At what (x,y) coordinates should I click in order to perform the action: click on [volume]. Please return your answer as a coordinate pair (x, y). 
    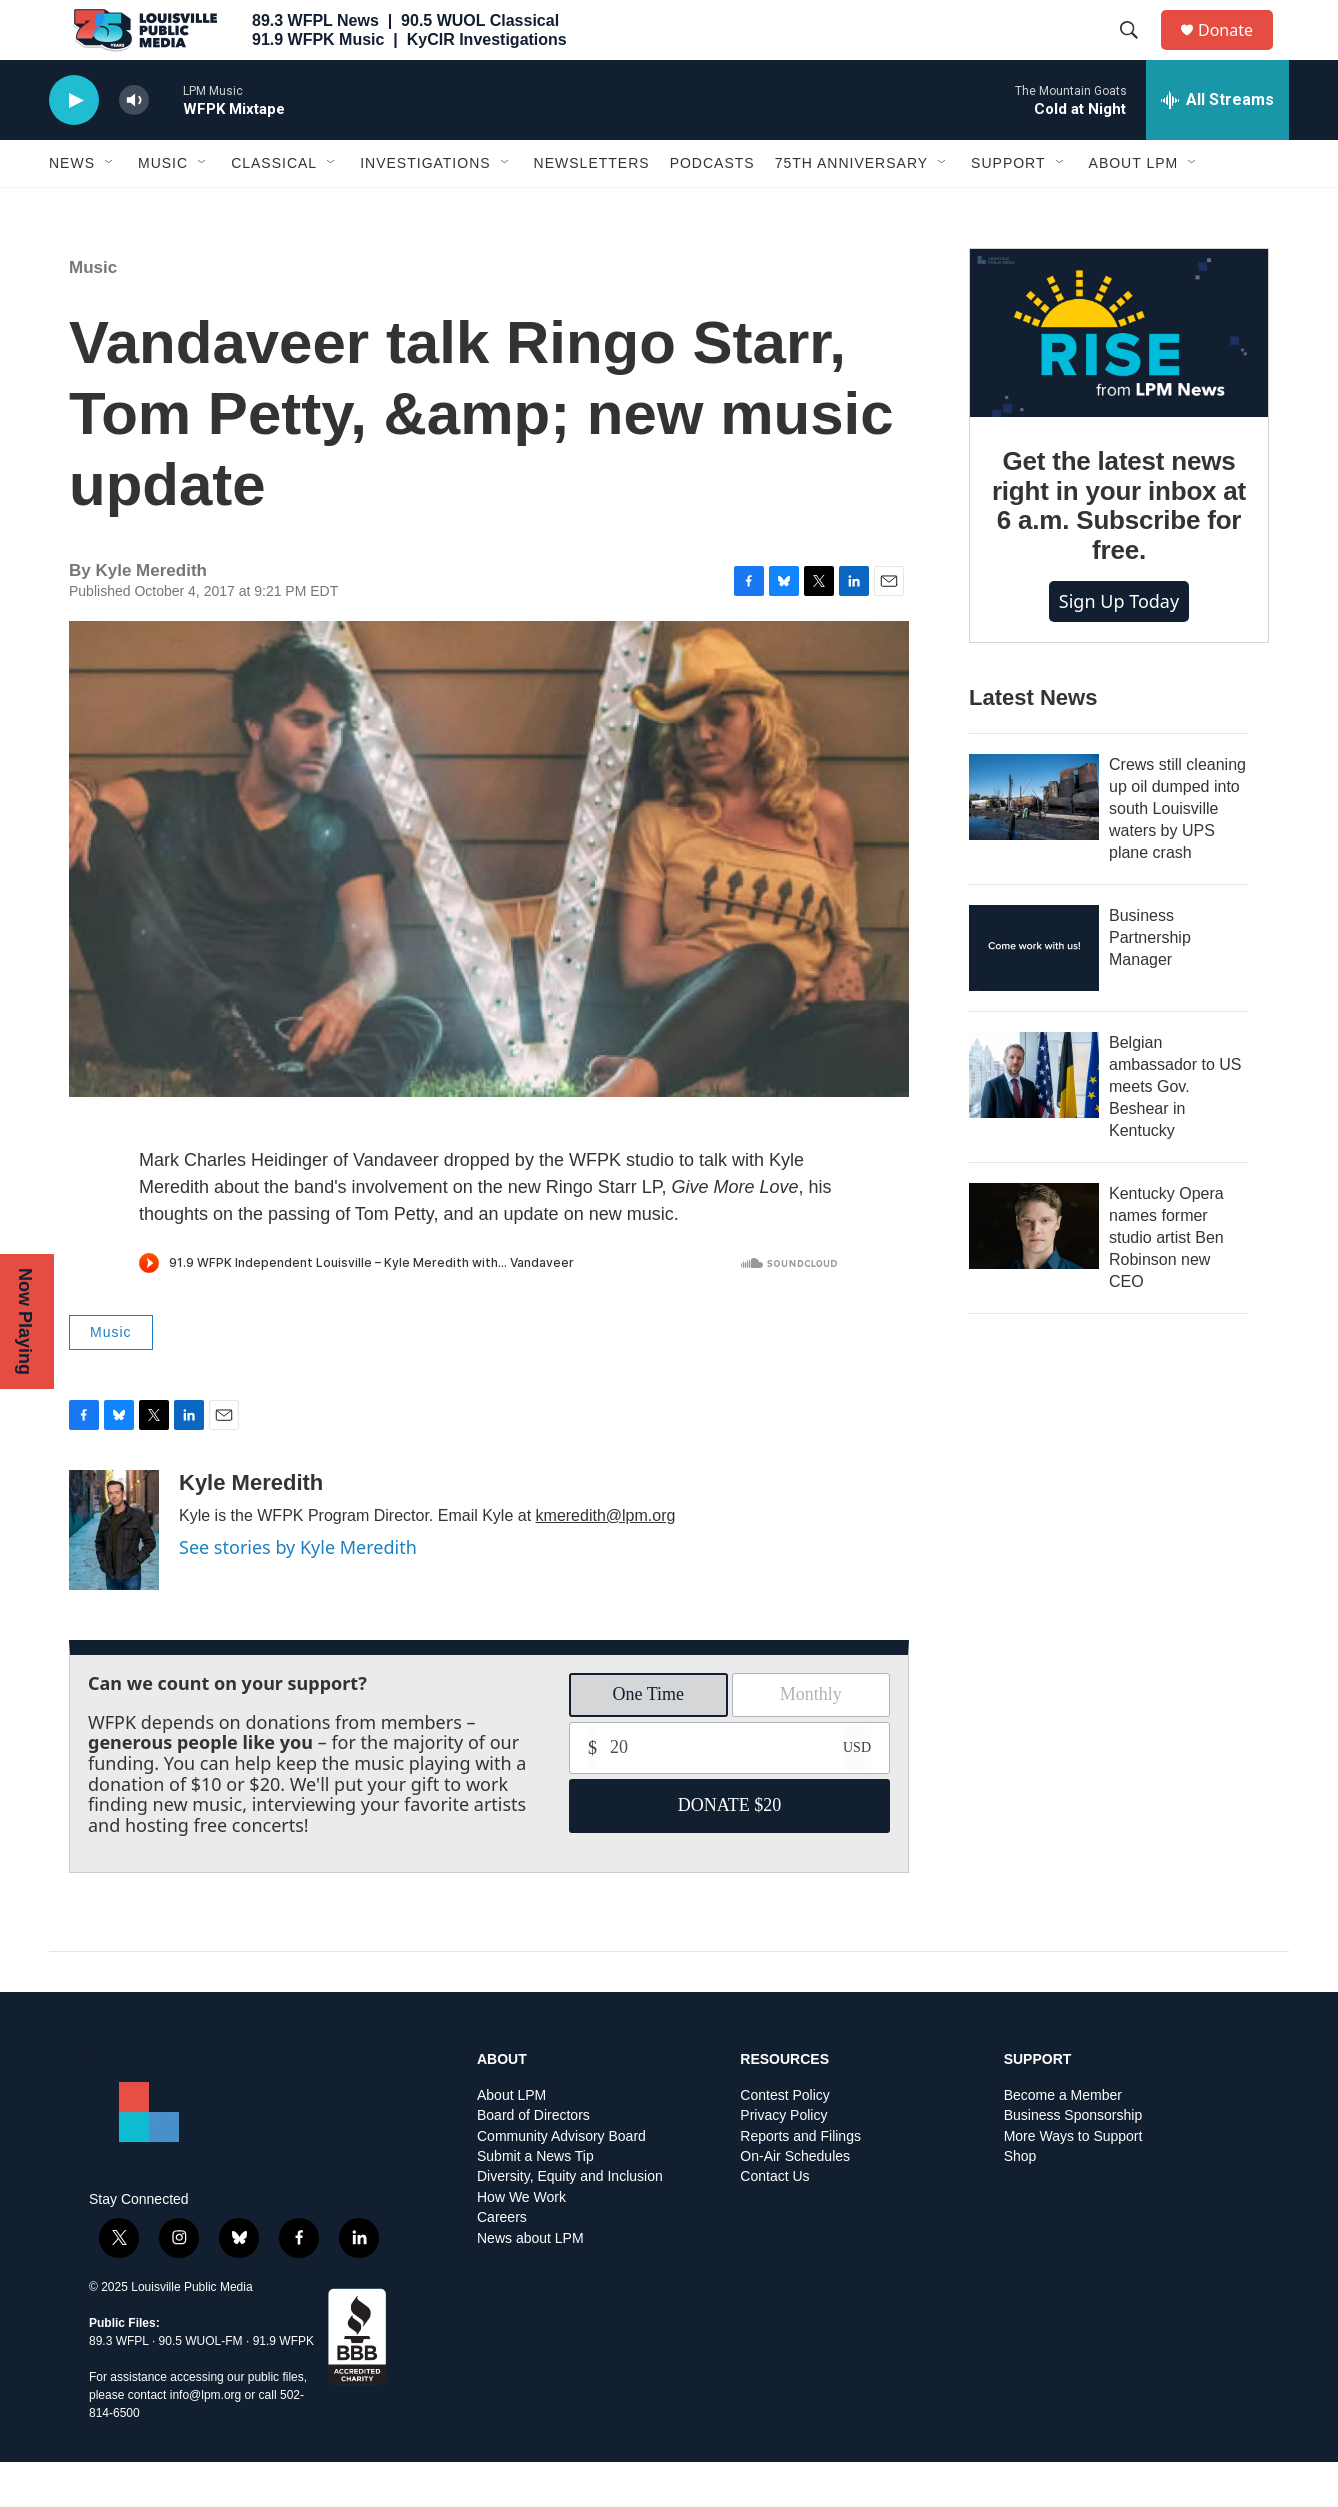
    Looking at the image, I should click on (134, 145).